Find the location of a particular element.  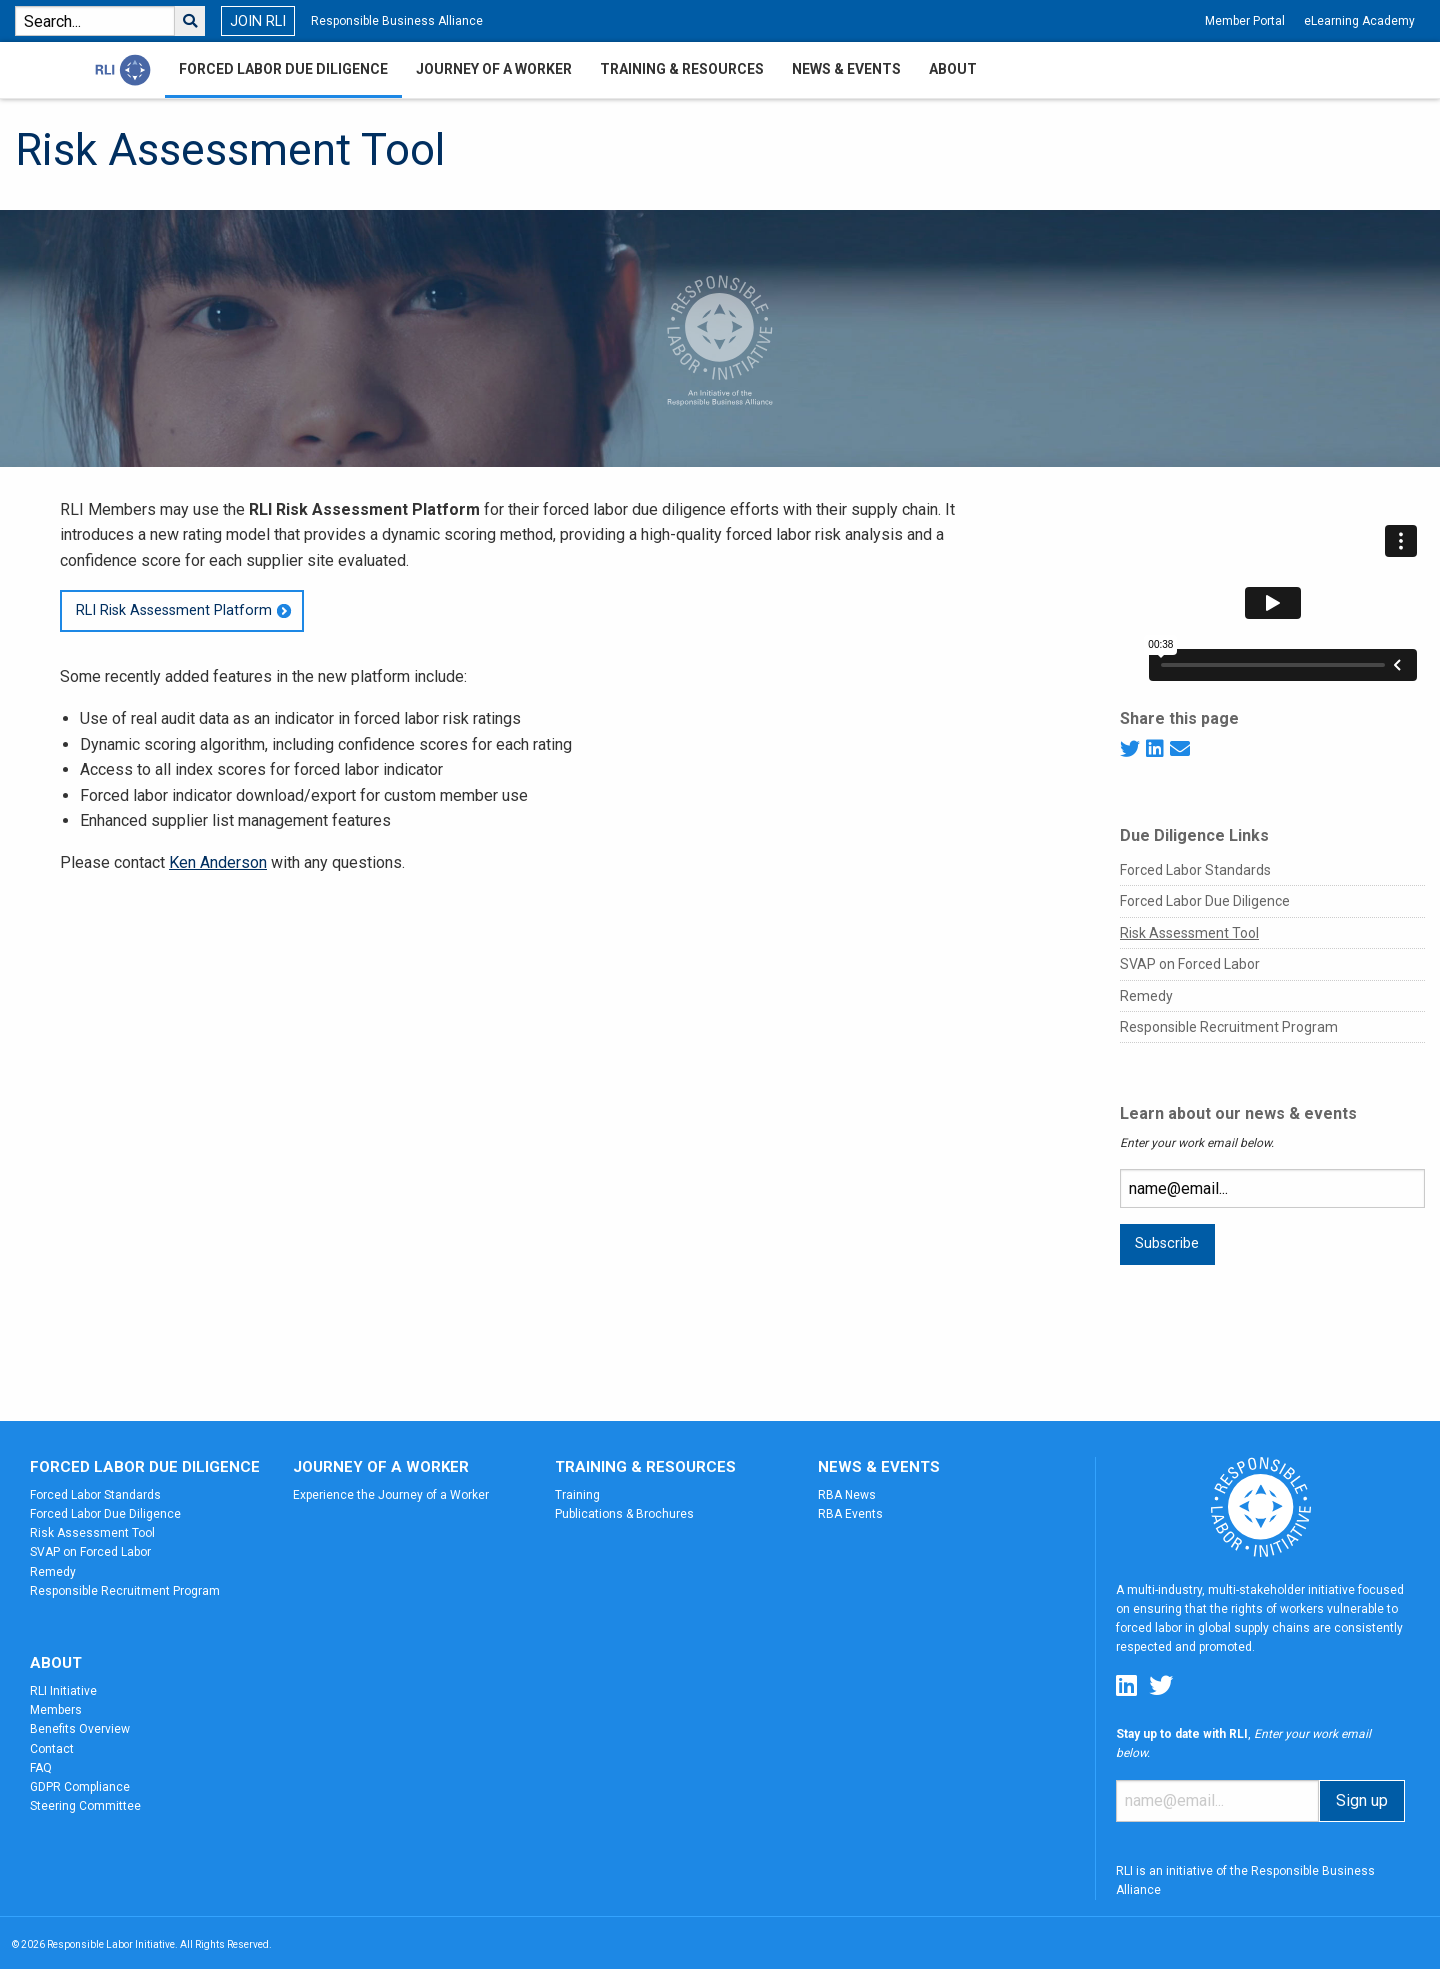

Training is located at coordinates (577, 1495).